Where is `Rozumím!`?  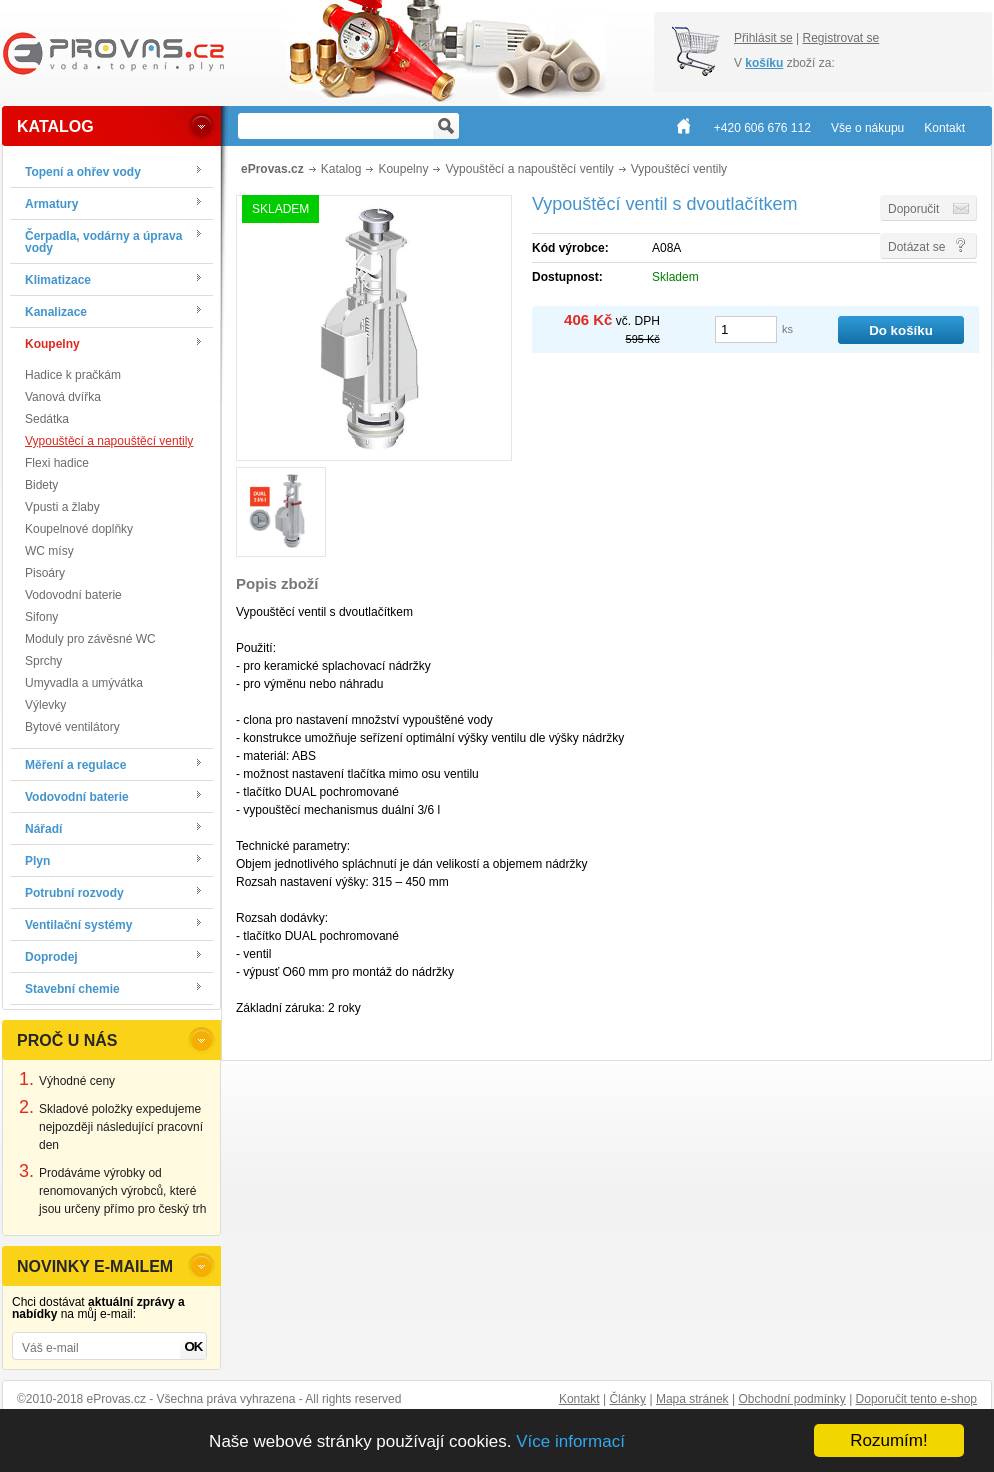
Rozumím! is located at coordinates (888, 1440).